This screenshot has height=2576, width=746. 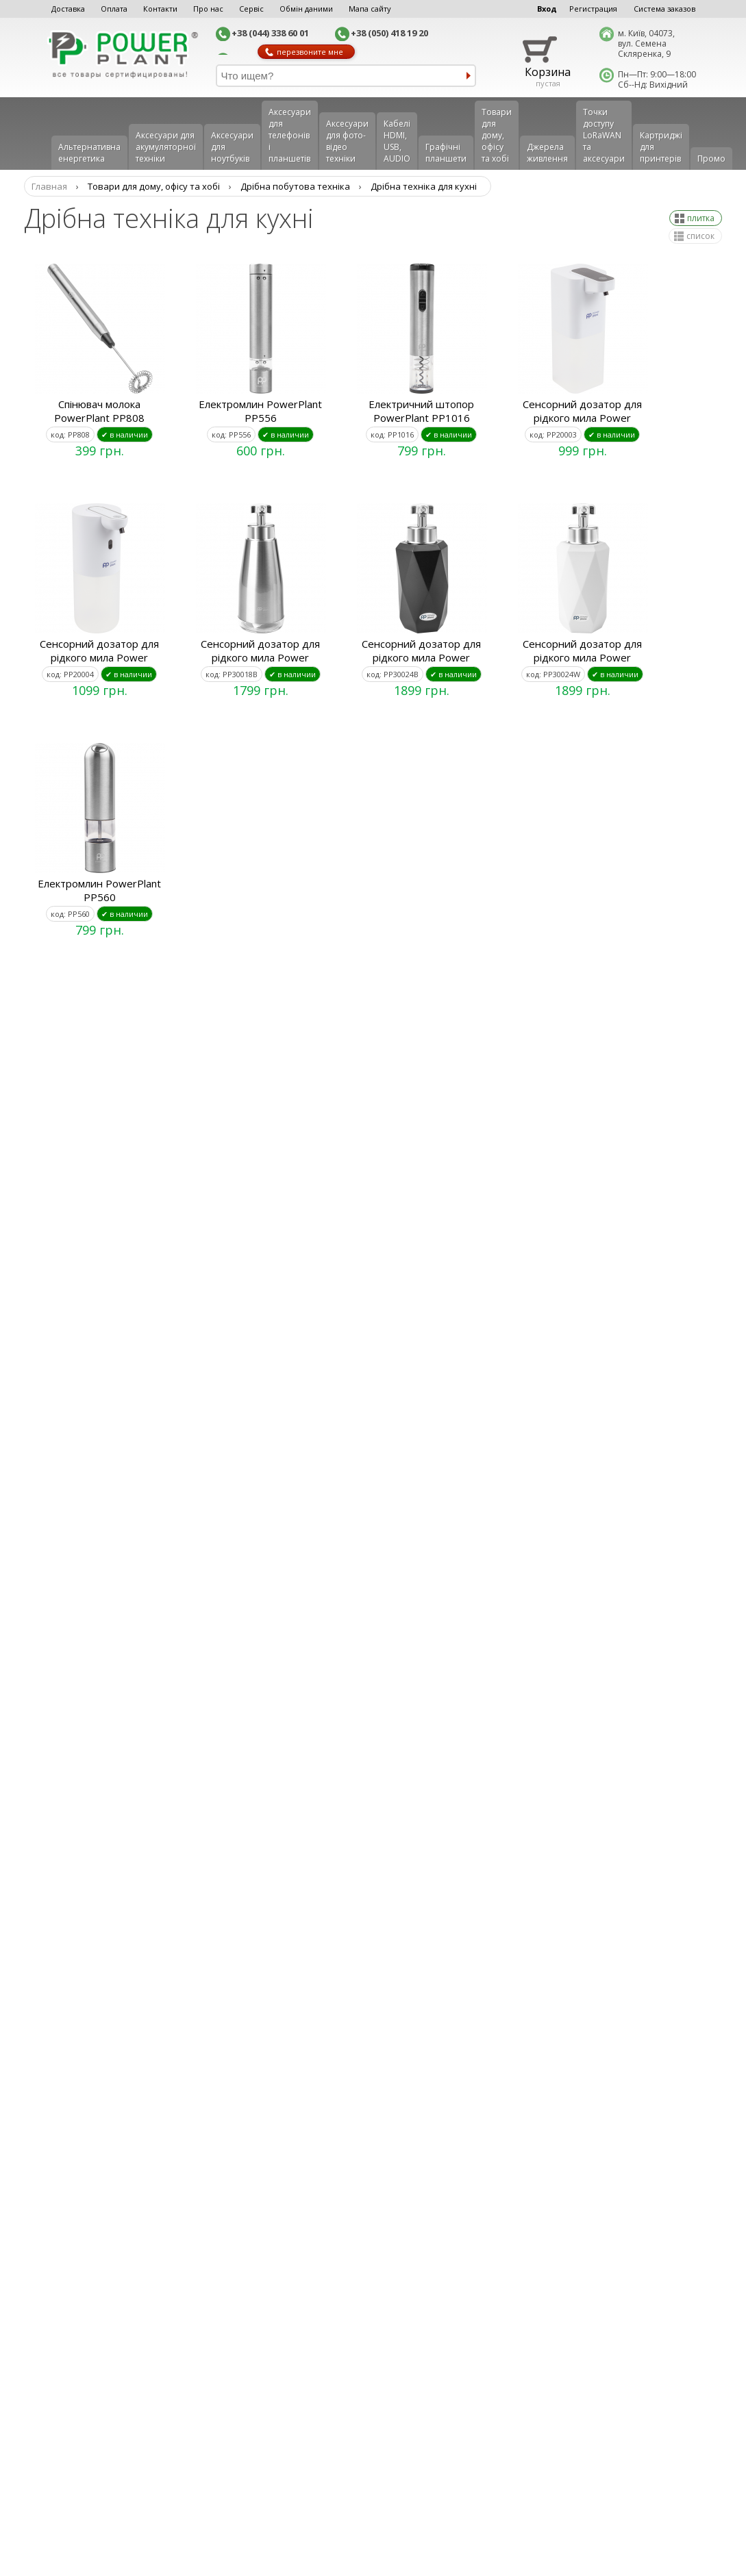 I want to click on Сервіс, so click(x=251, y=8).